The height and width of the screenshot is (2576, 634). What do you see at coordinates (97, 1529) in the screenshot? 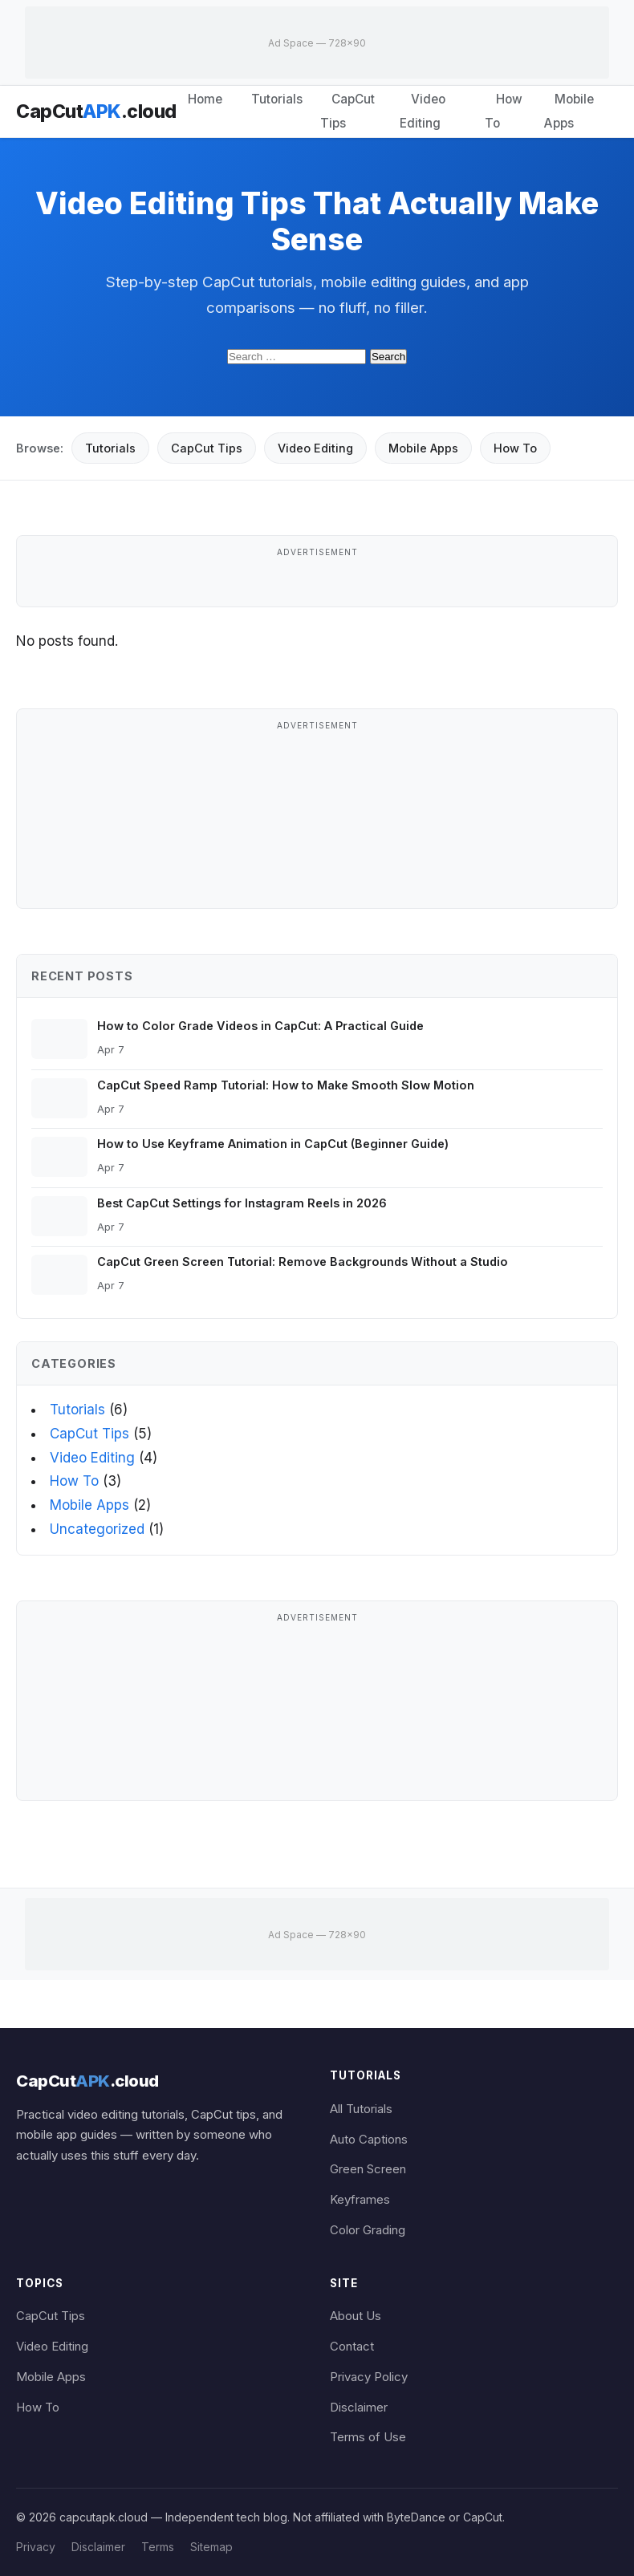
I see `Uncategorized` at bounding box center [97, 1529].